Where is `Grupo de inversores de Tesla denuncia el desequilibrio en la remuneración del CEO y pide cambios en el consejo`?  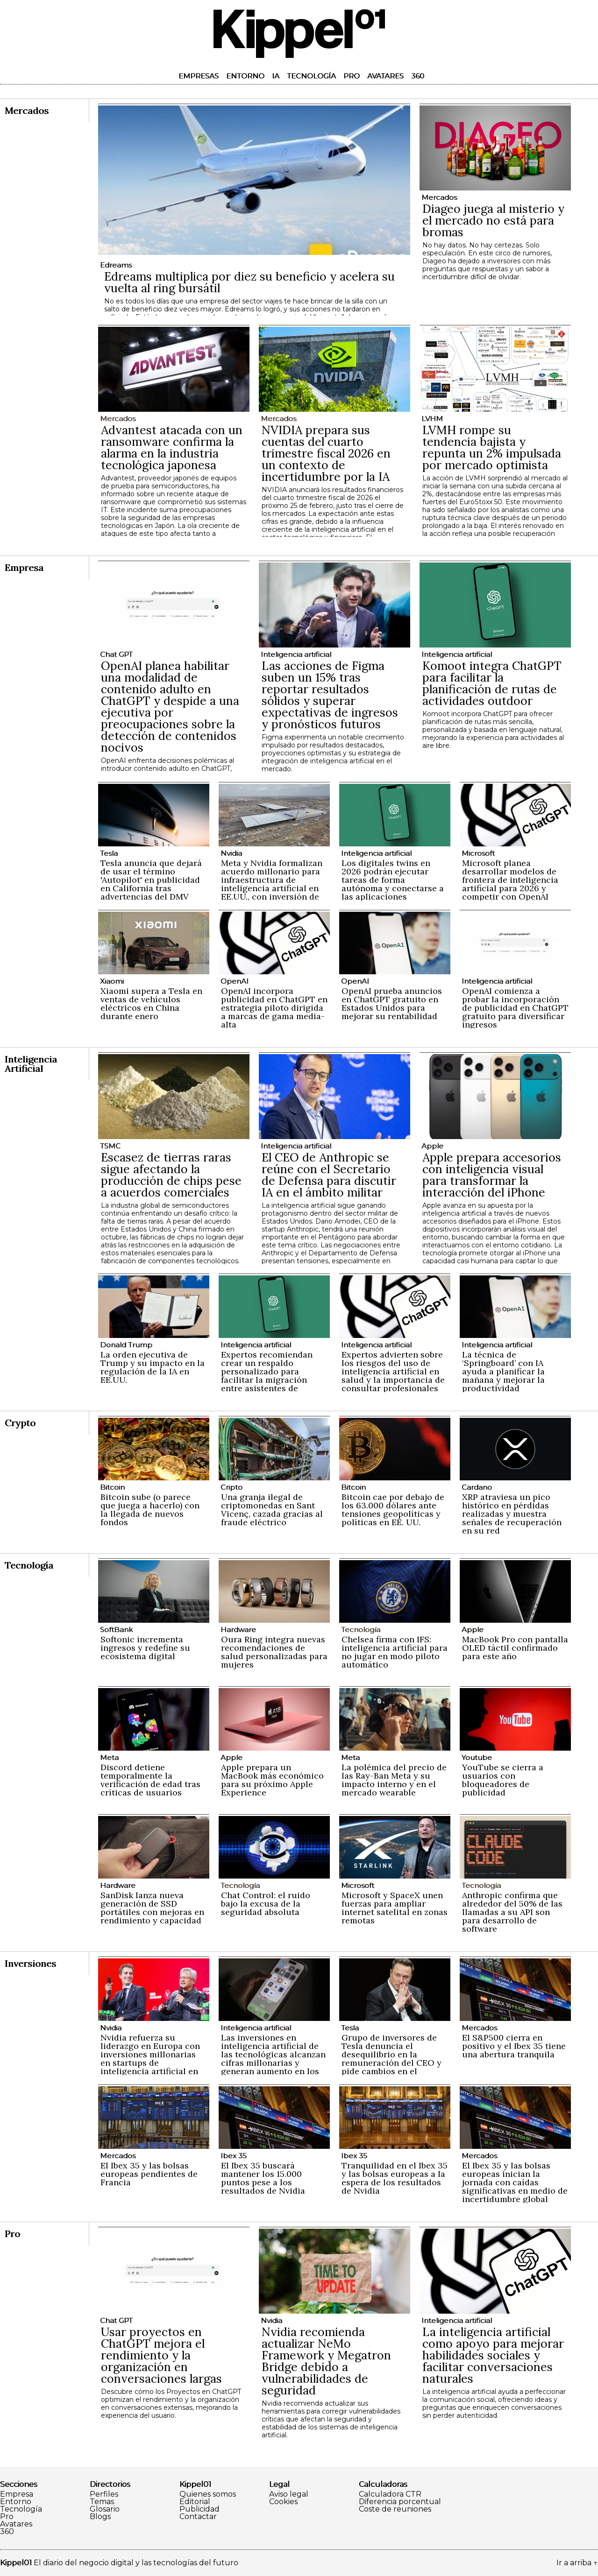 Grupo de inversores de Tesla denuncia el desequilibrio en la remuneración del CEO y pide cambios en el consejo is located at coordinates (391, 2058).